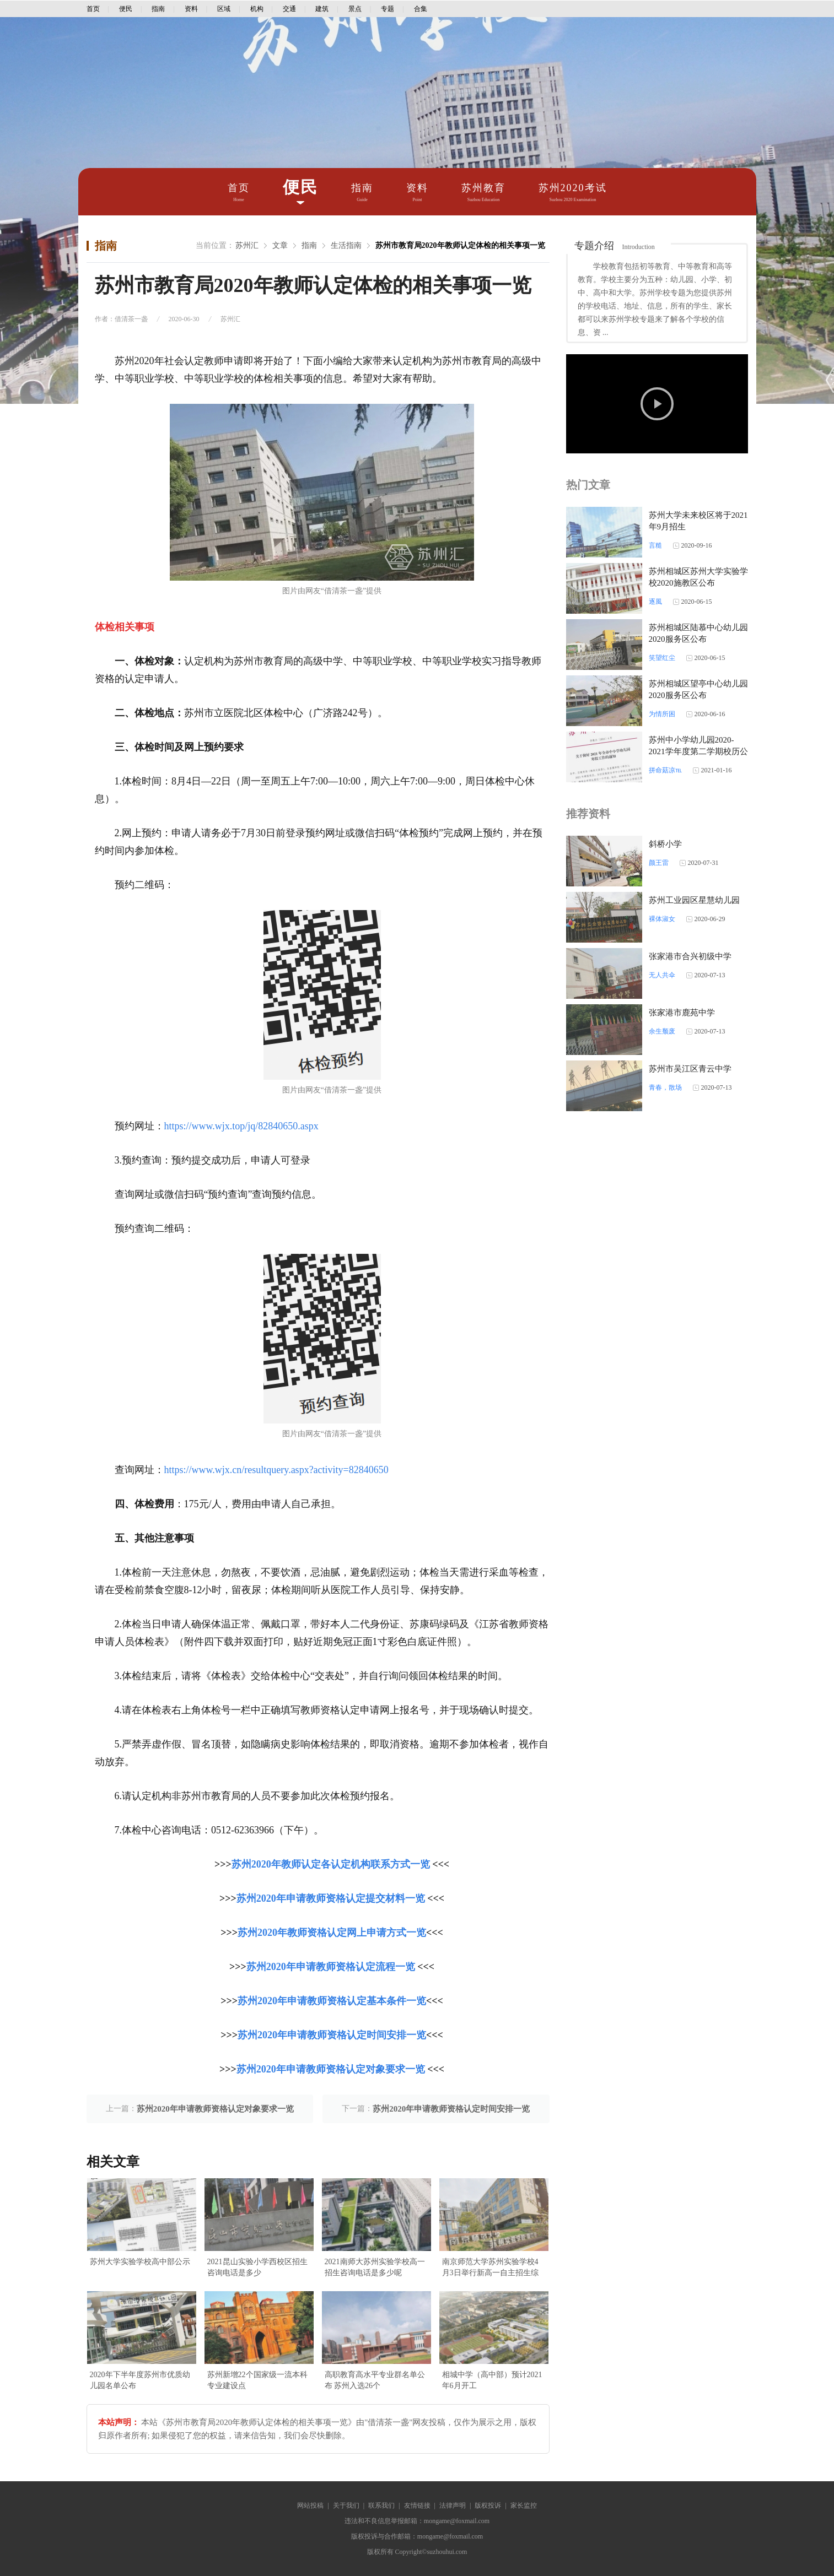 The height and width of the screenshot is (2576, 834). Describe the element at coordinates (346, 245) in the screenshot. I see `生活指南` at that location.